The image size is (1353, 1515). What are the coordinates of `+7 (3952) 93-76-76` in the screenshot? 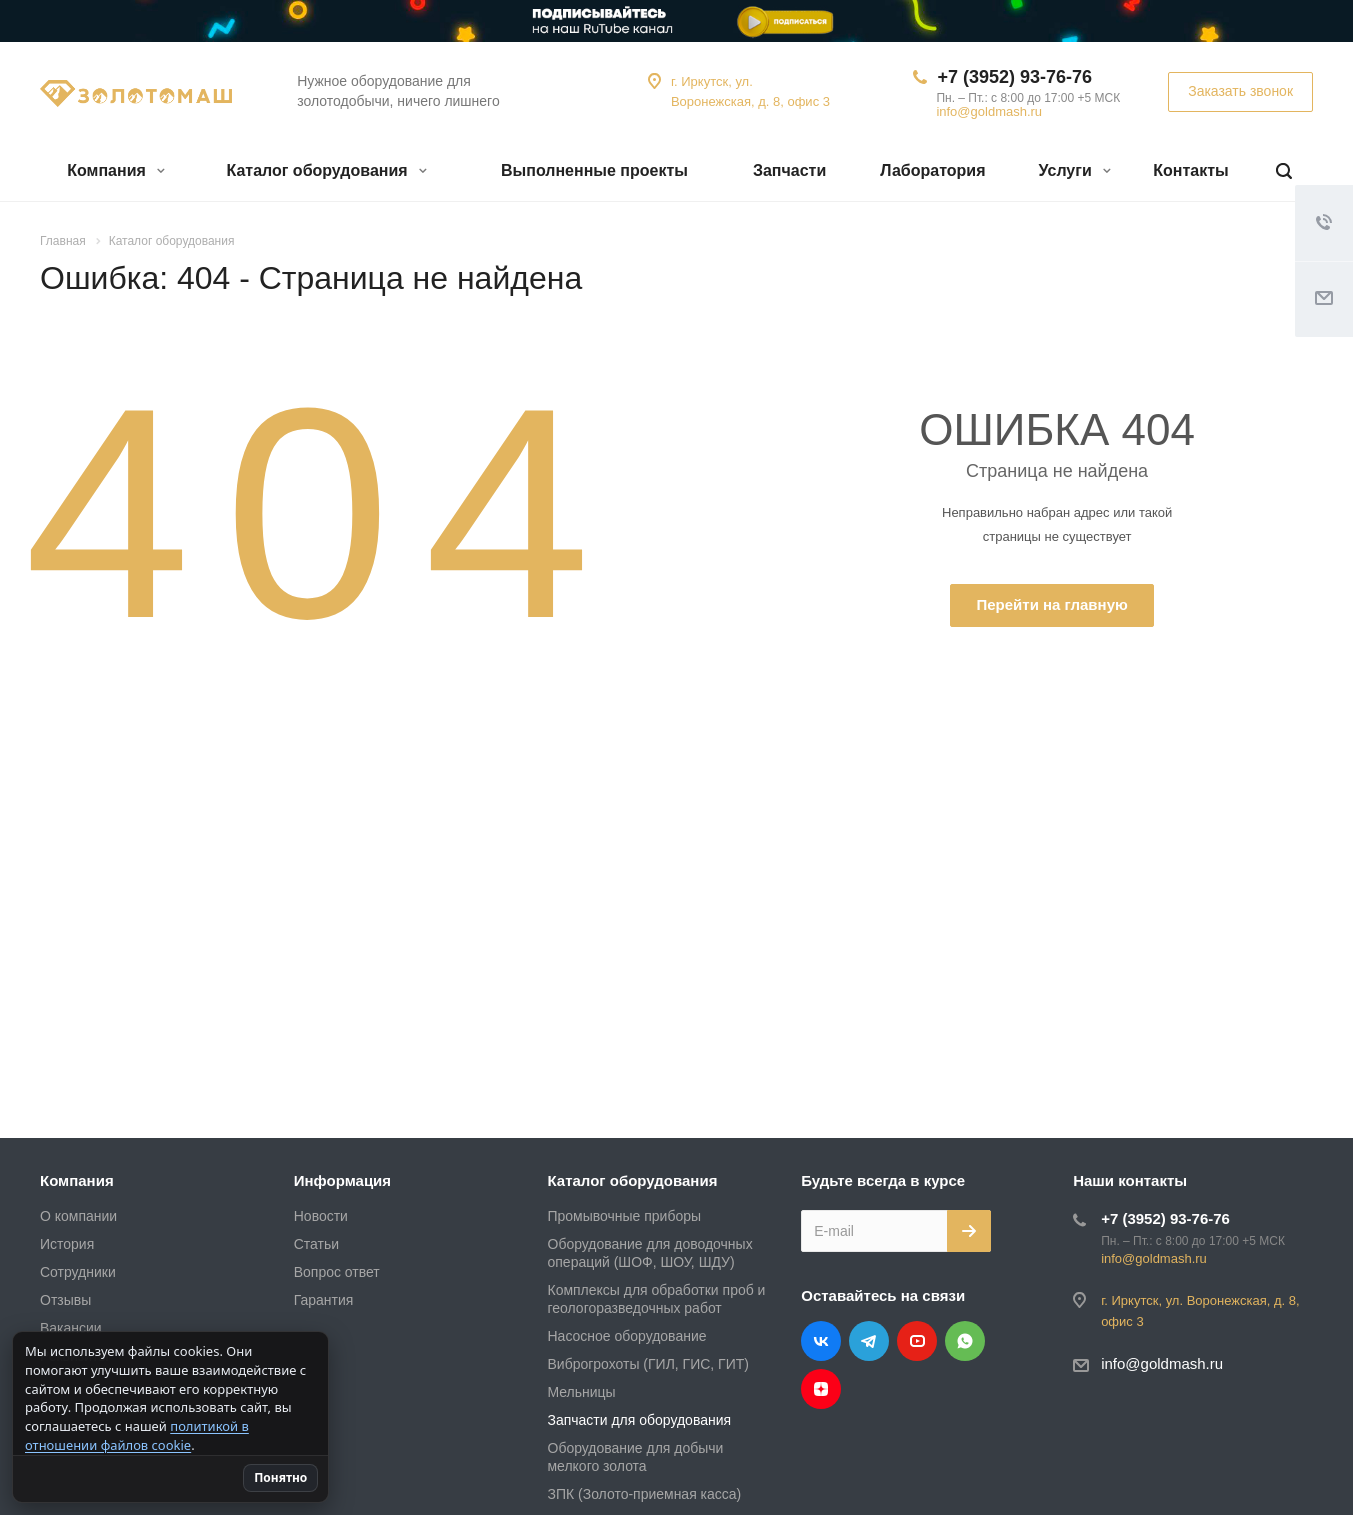 It's located at (1014, 77).